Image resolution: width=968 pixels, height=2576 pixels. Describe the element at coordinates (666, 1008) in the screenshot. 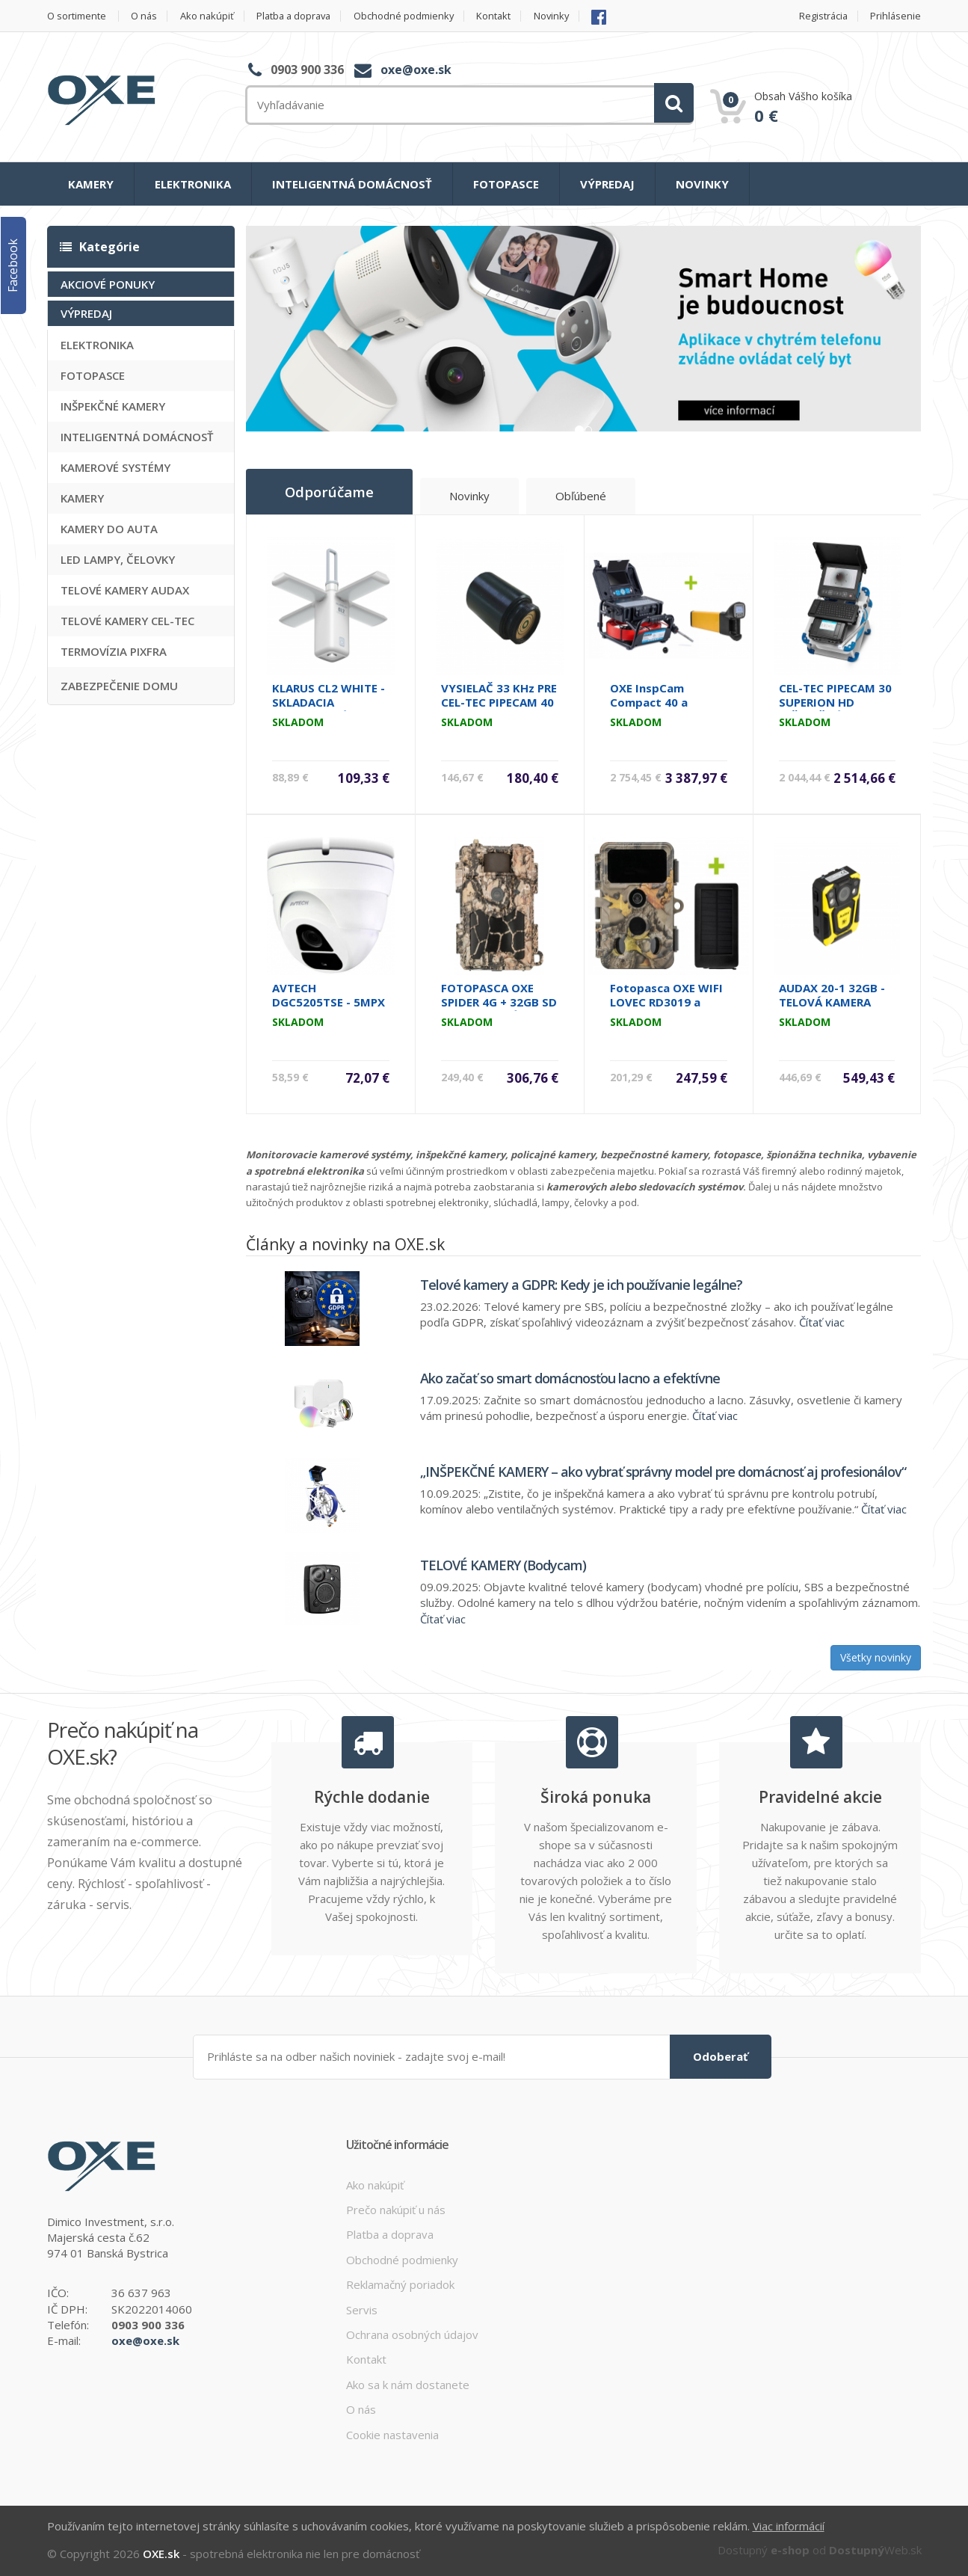

I see `Fotopasca OXE WIFI LOVEC RD3019 a solárny panel ZDARMA.` at that location.